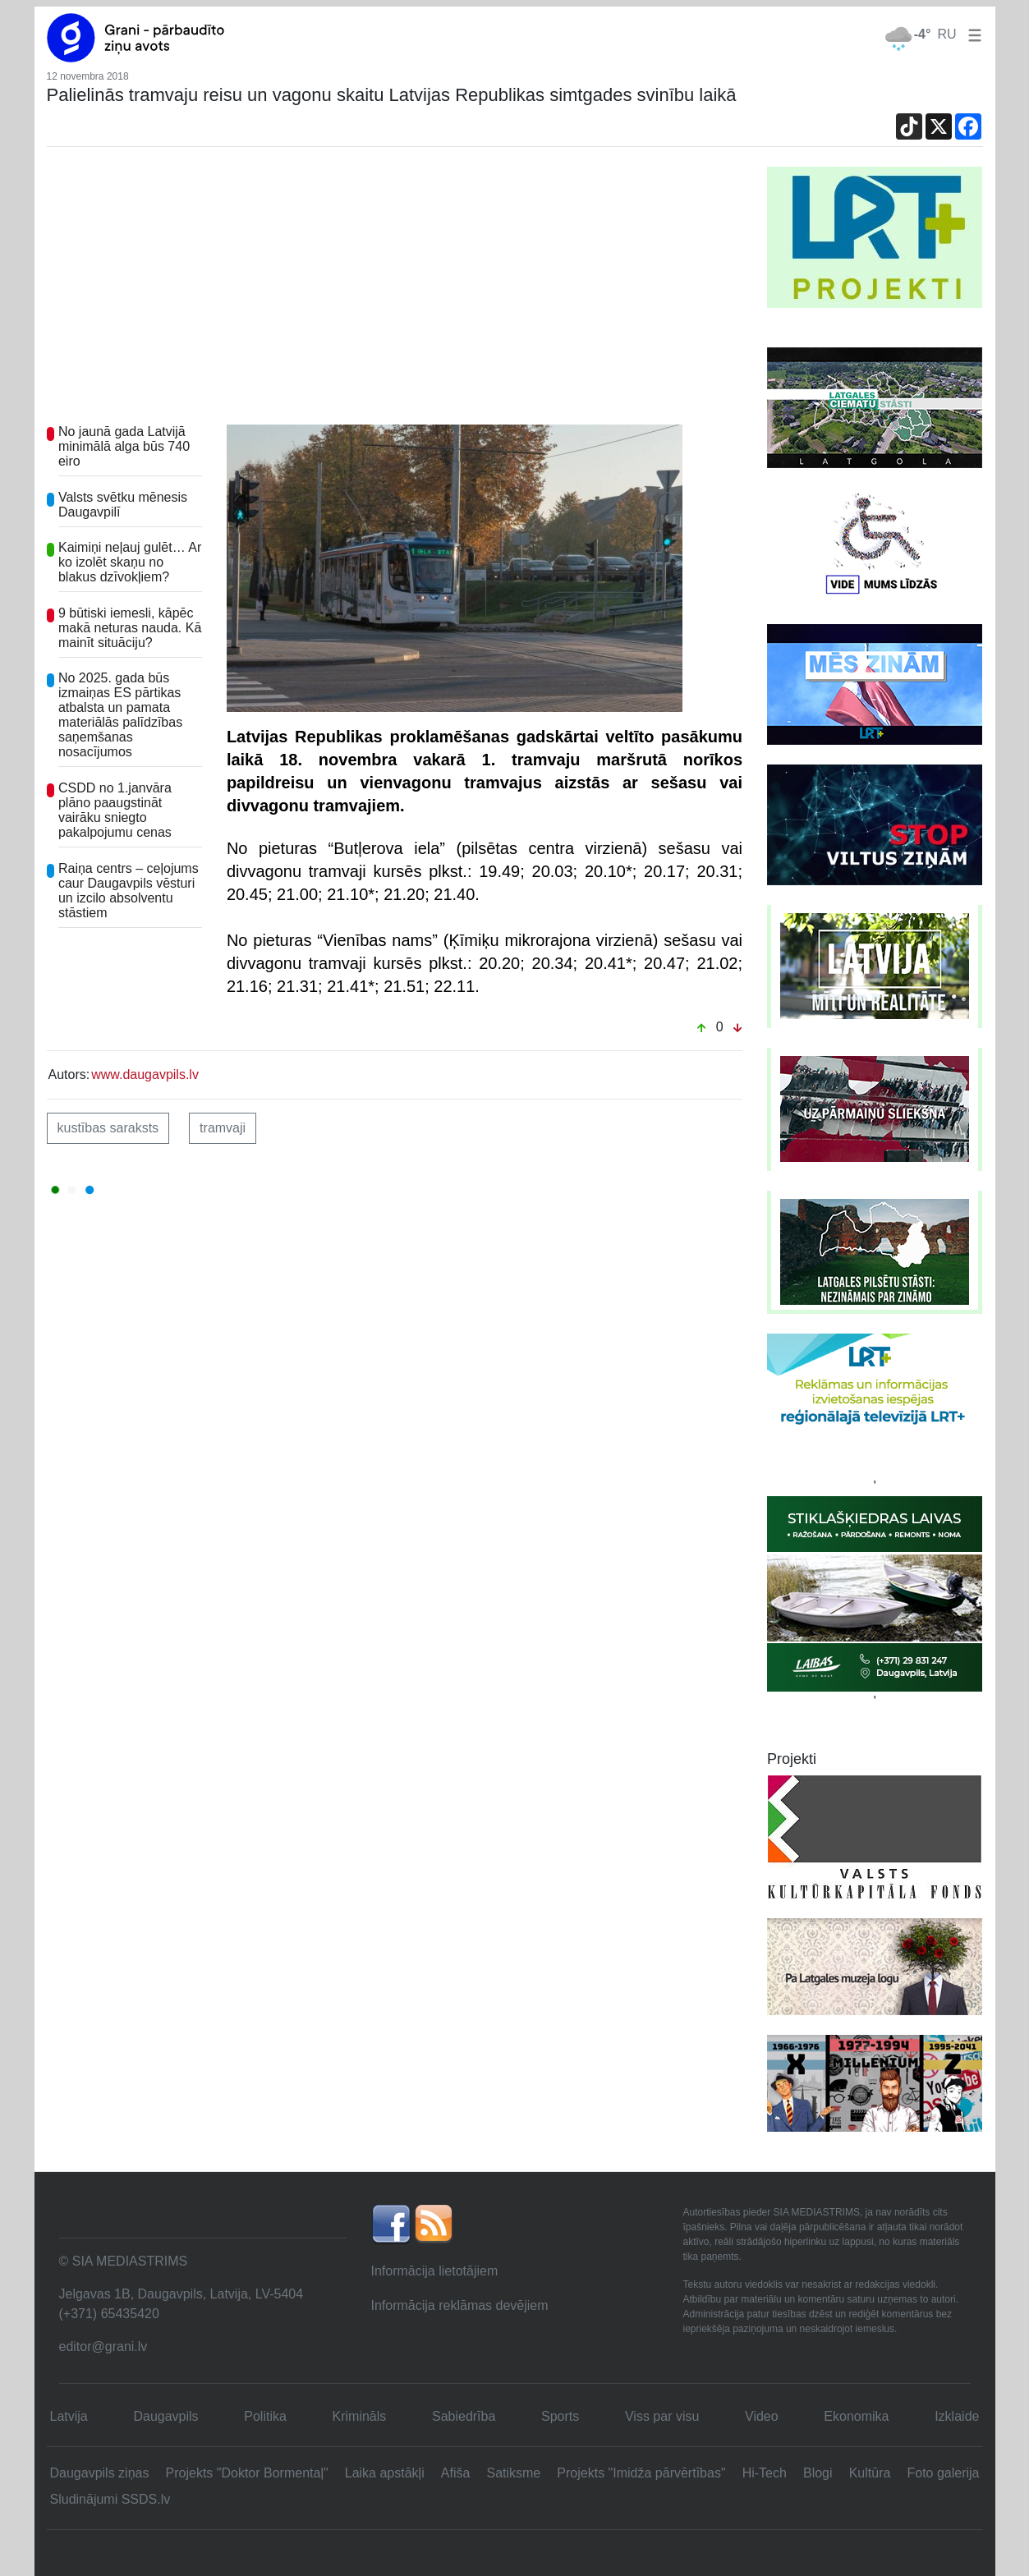  I want to click on Sabiedrība, so click(463, 2416).